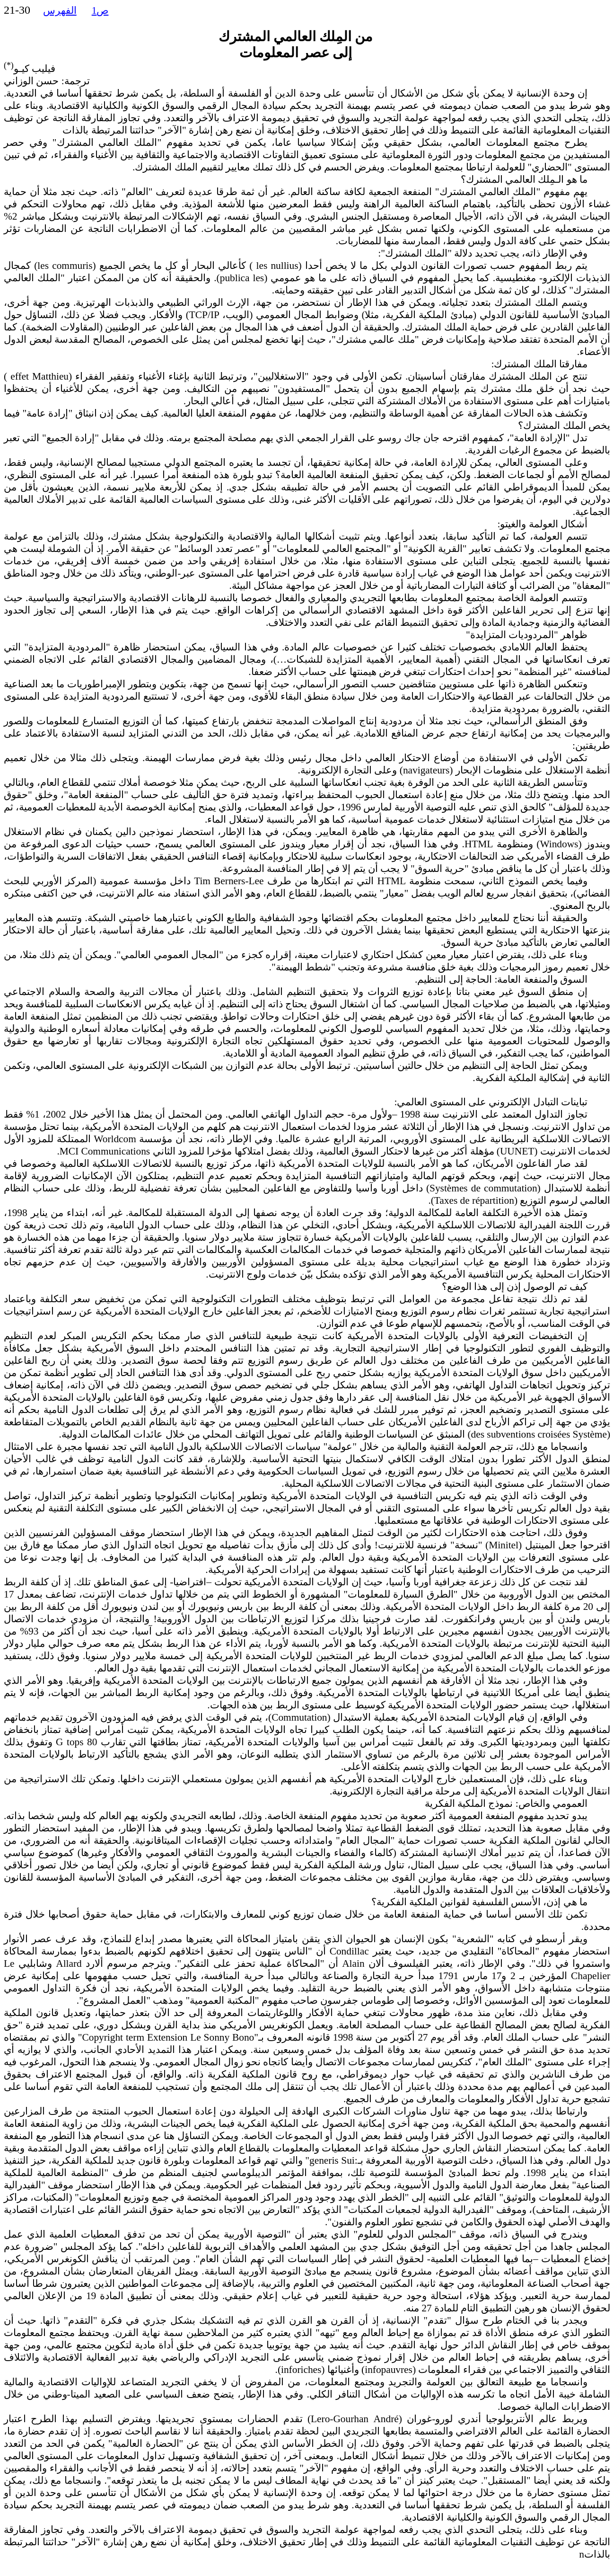 This screenshot has height=2576, width=614. Describe the element at coordinates (60, 10) in the screenshot. I see `الفهرس` at that location.